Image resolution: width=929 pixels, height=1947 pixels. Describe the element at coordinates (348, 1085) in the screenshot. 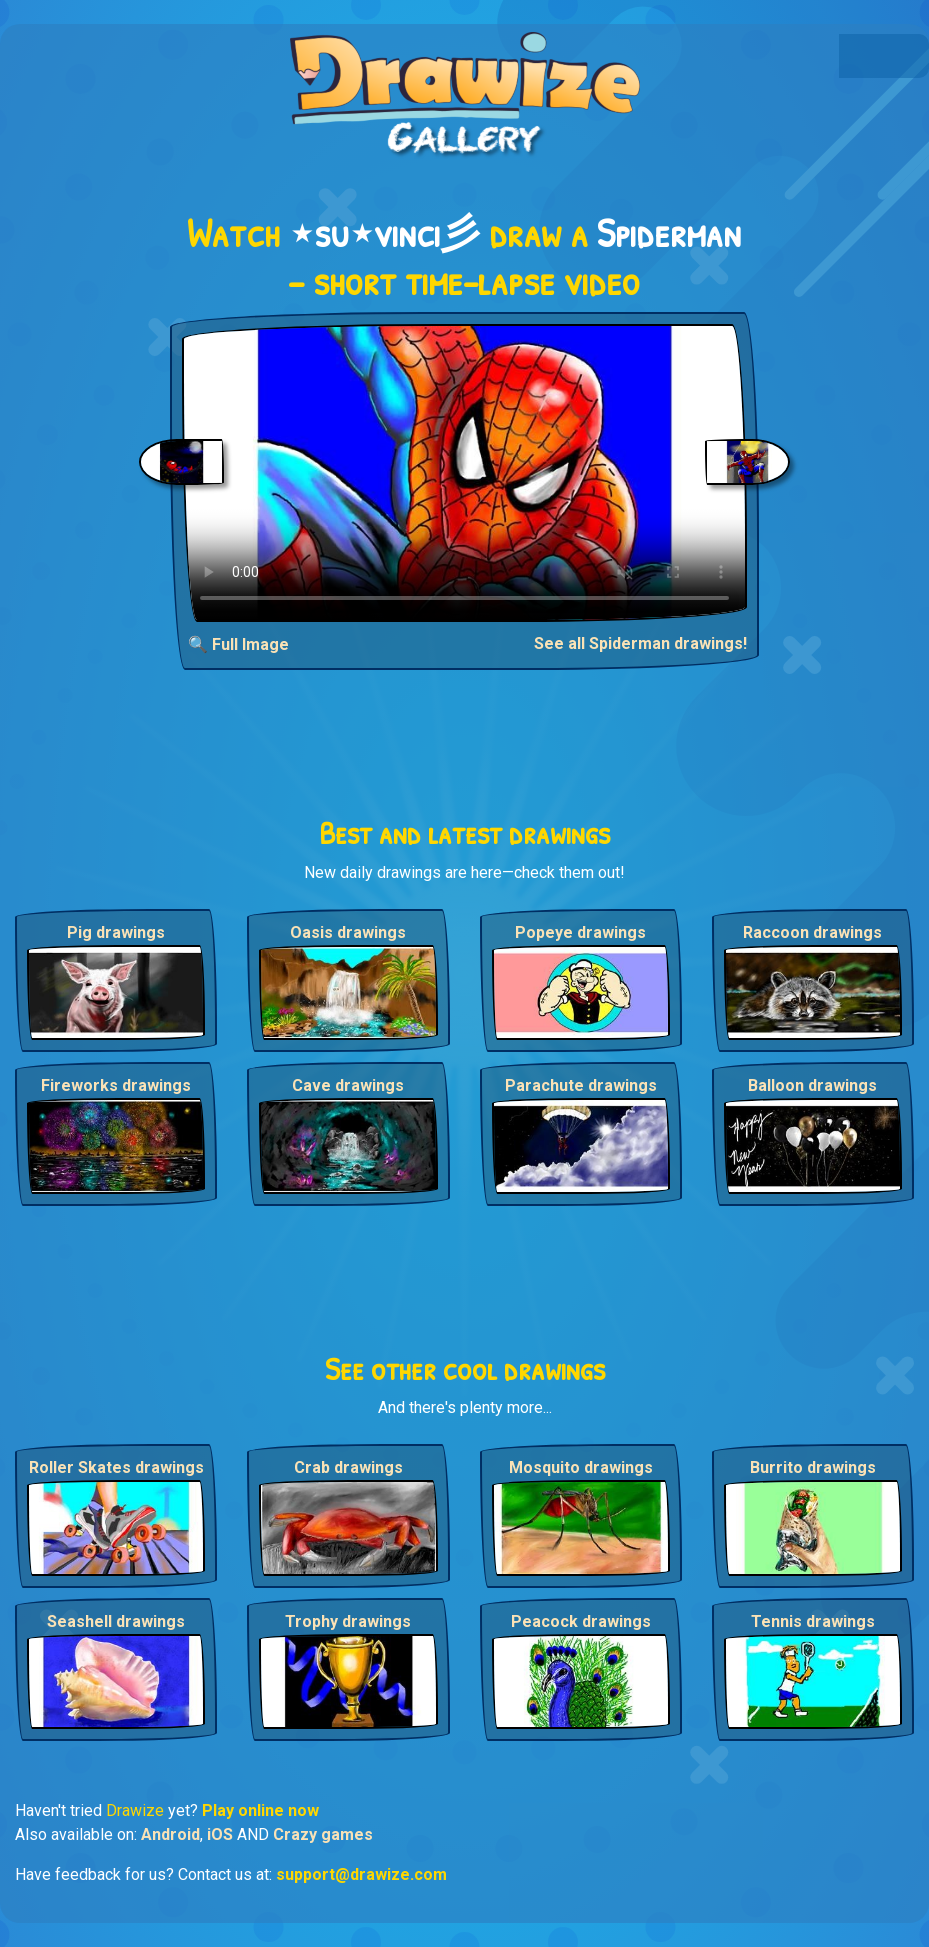

I see `Cave drawings` at that location.